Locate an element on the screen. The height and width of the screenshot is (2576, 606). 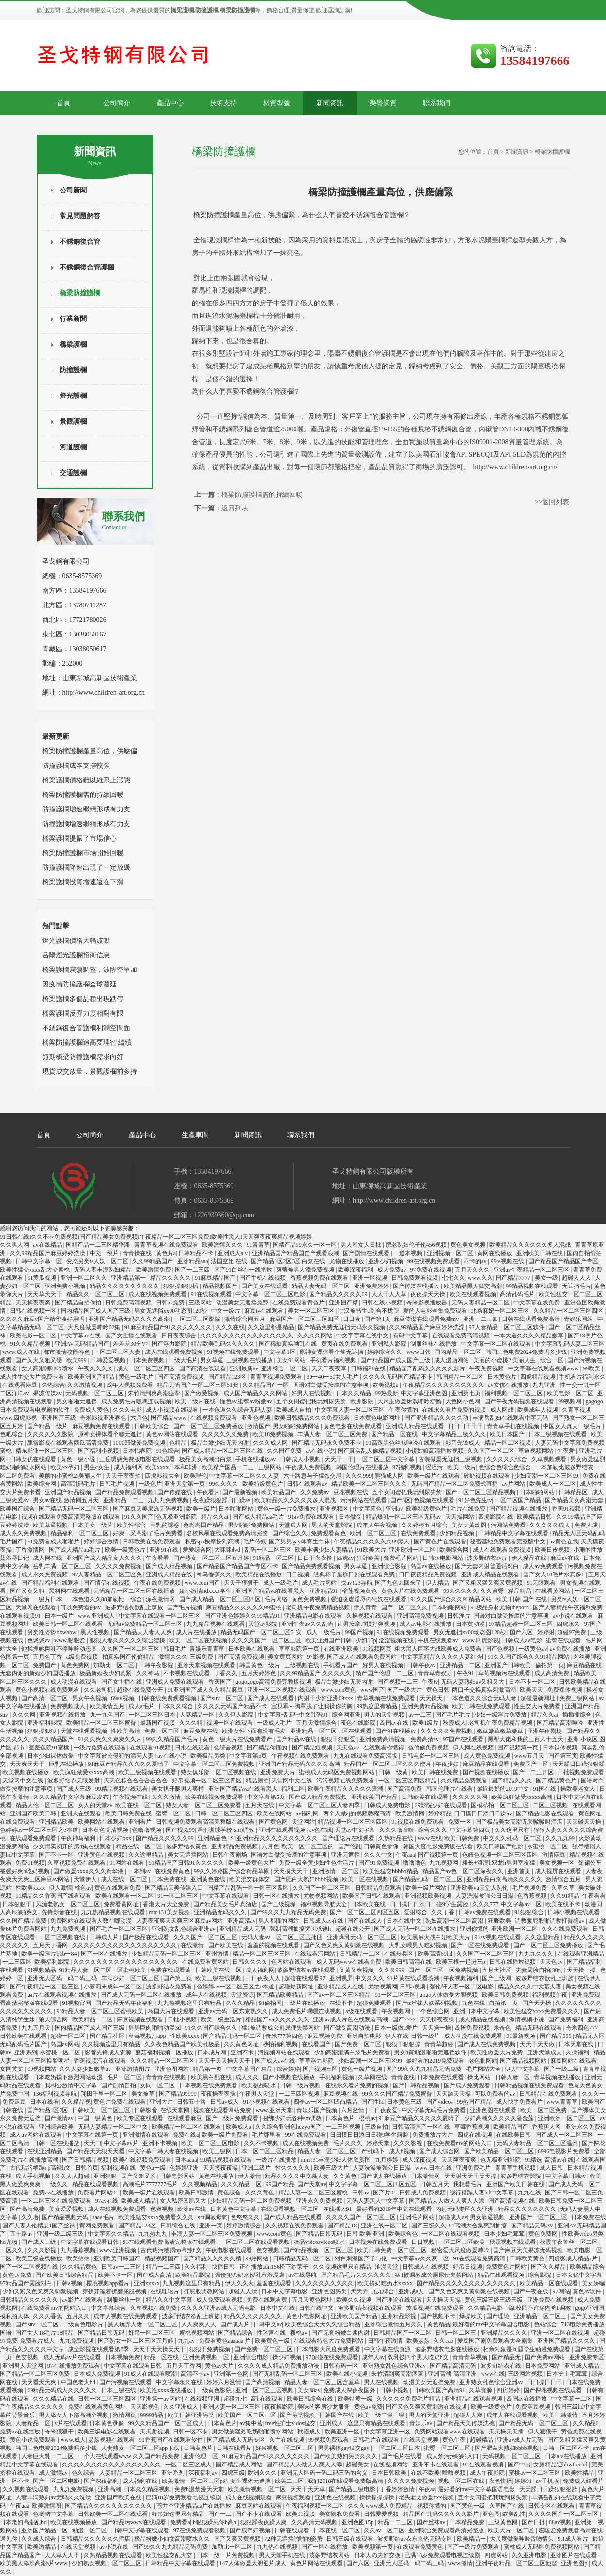
免费视频成人 is located at coordinates (68, 1706).